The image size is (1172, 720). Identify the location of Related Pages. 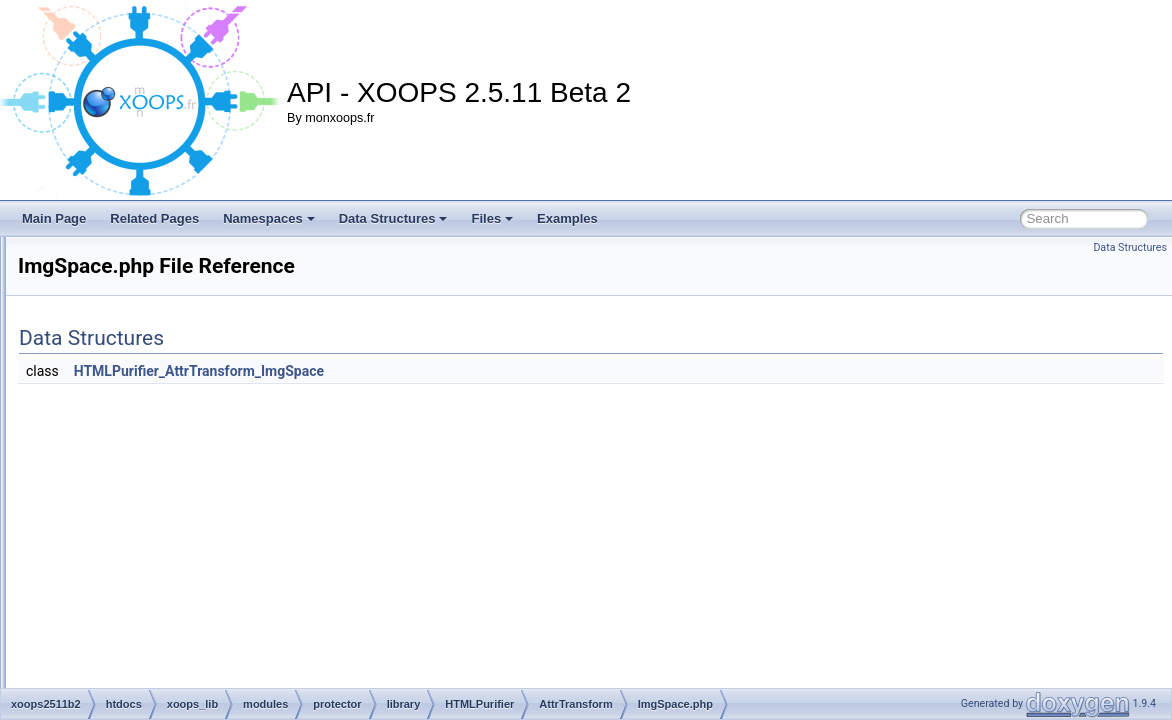
(154, 218).